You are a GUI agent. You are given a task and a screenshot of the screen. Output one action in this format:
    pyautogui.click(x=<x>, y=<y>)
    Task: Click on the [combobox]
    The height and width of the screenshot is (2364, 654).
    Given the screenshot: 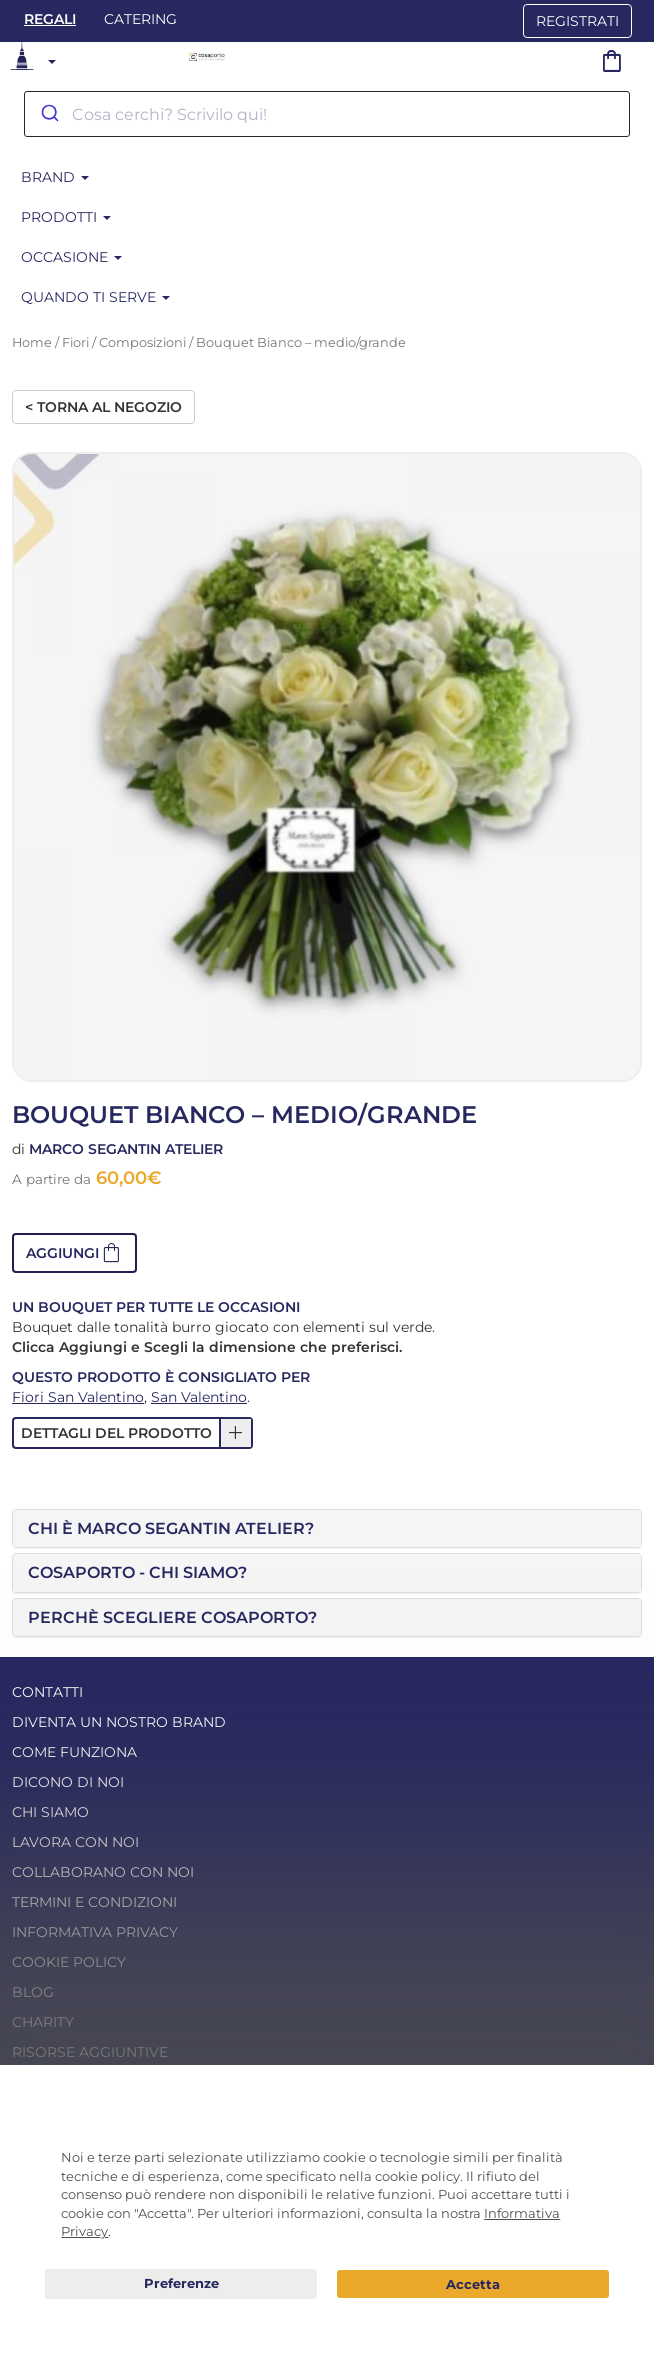 What is the action you would take?
    pyautogui.click(x=327, y=114)
    